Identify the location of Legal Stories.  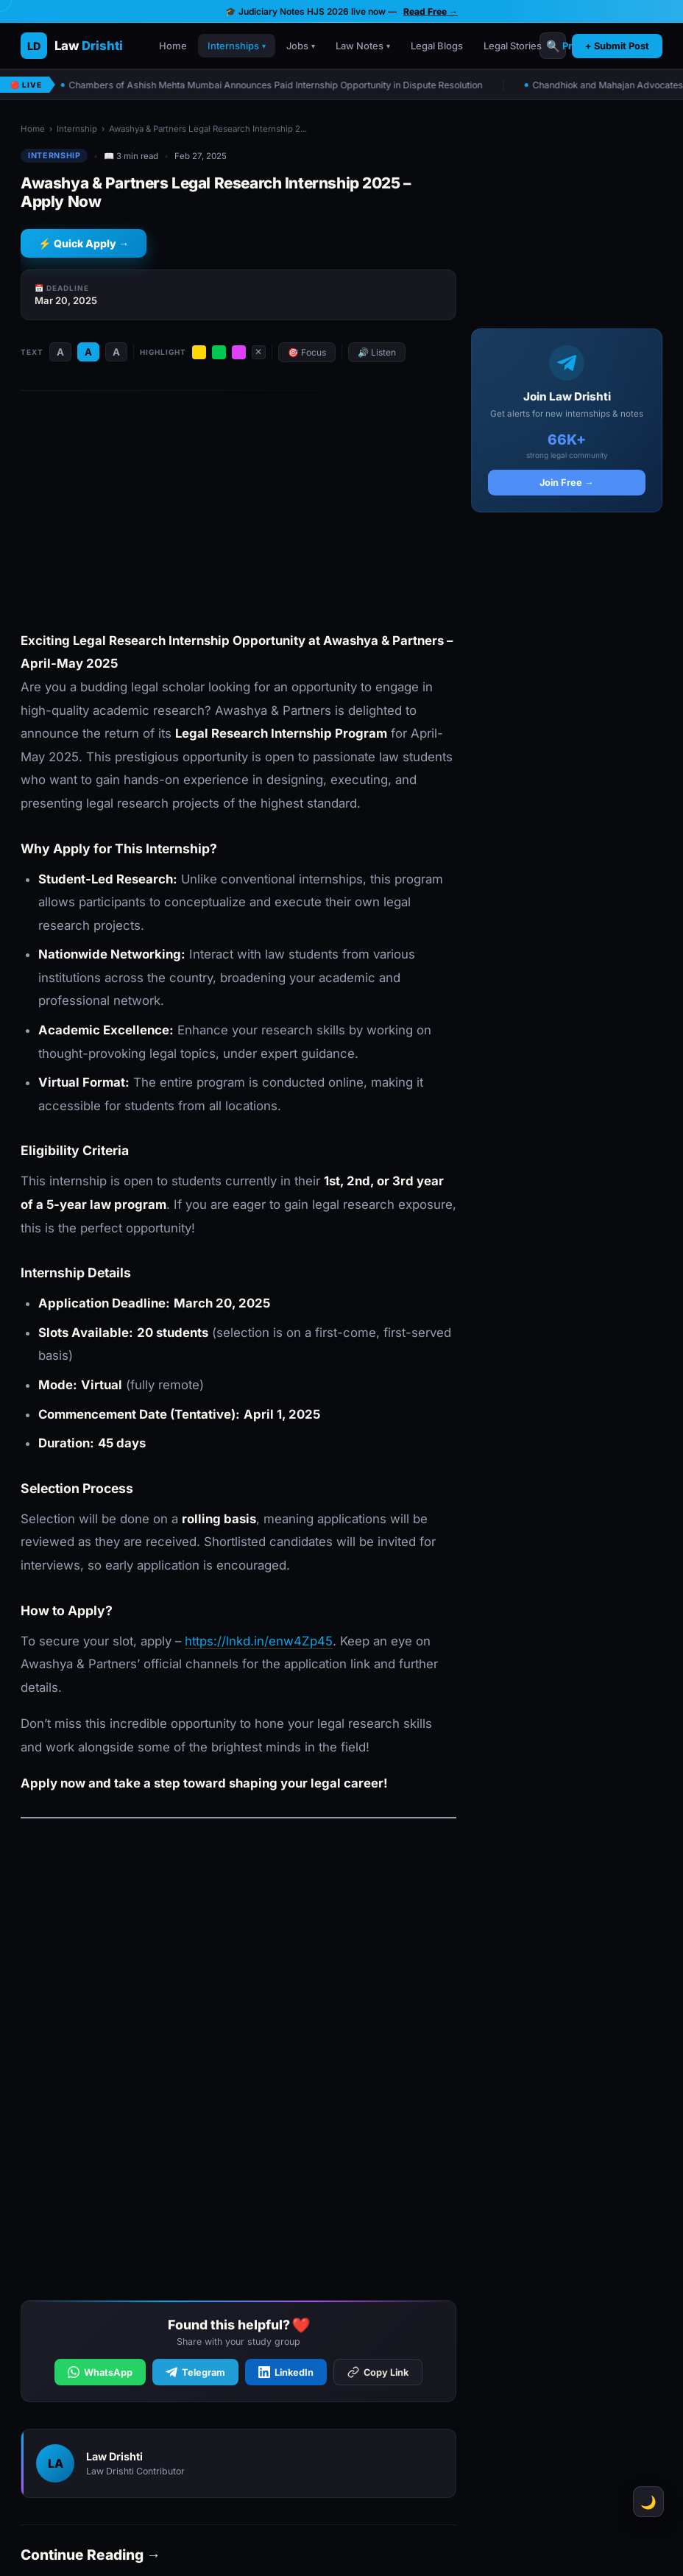
(513, 46).